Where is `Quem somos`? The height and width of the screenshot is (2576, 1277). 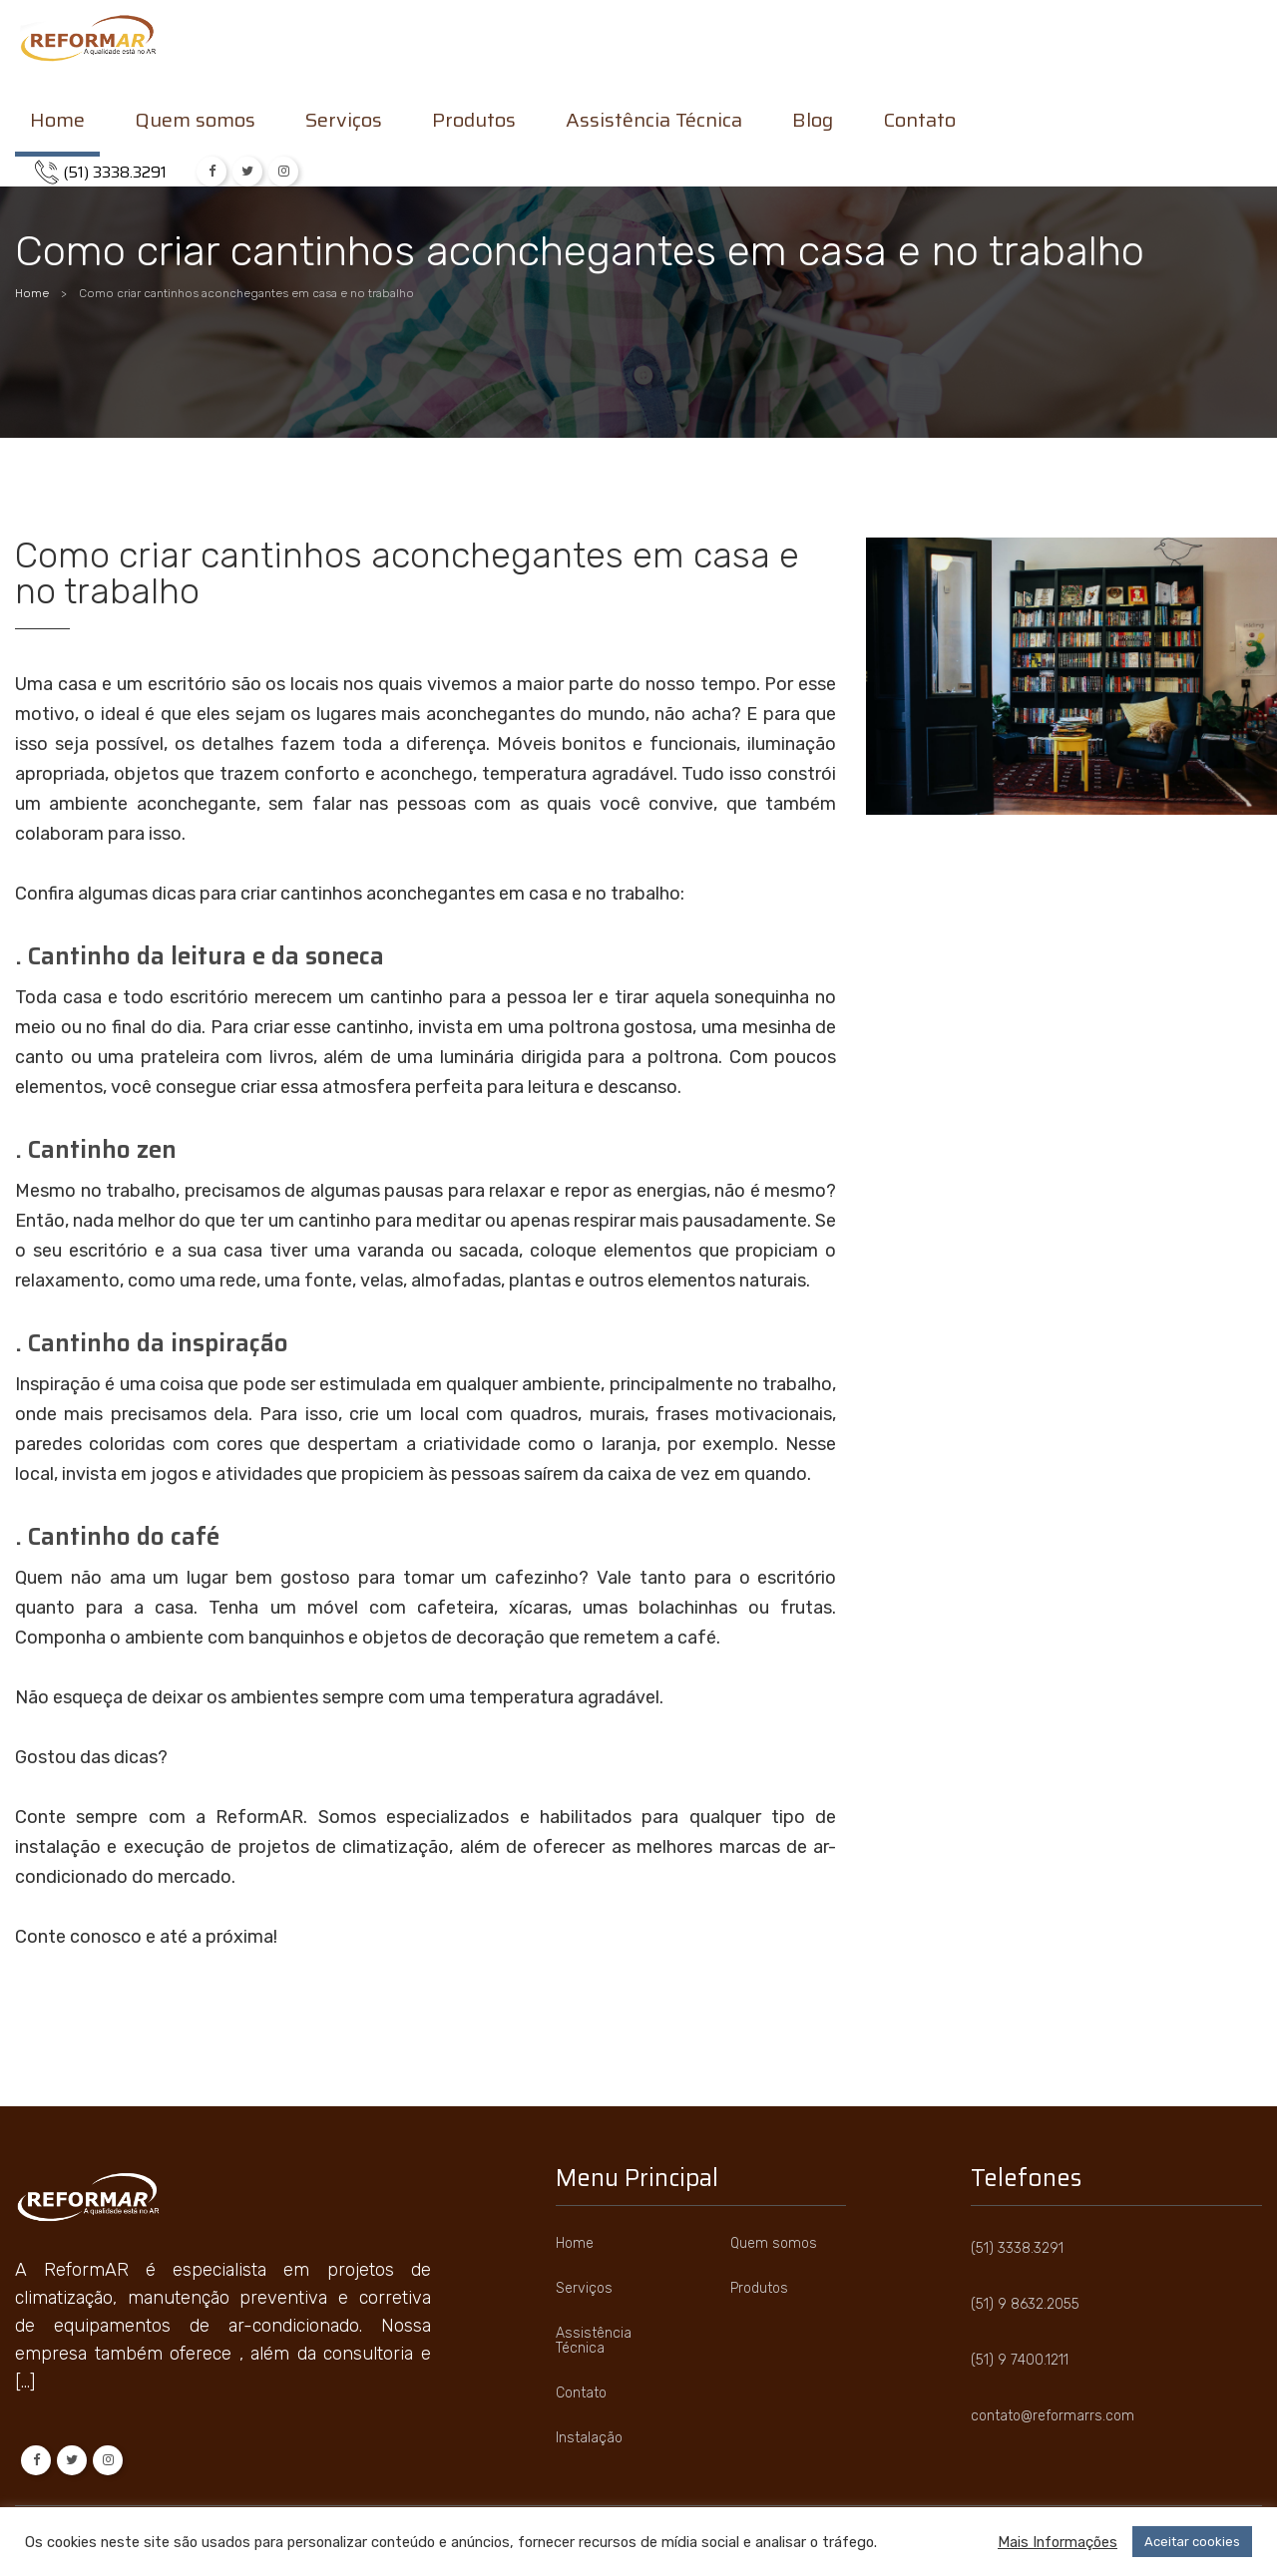 Quem somos is located at coordinates (195, 123).